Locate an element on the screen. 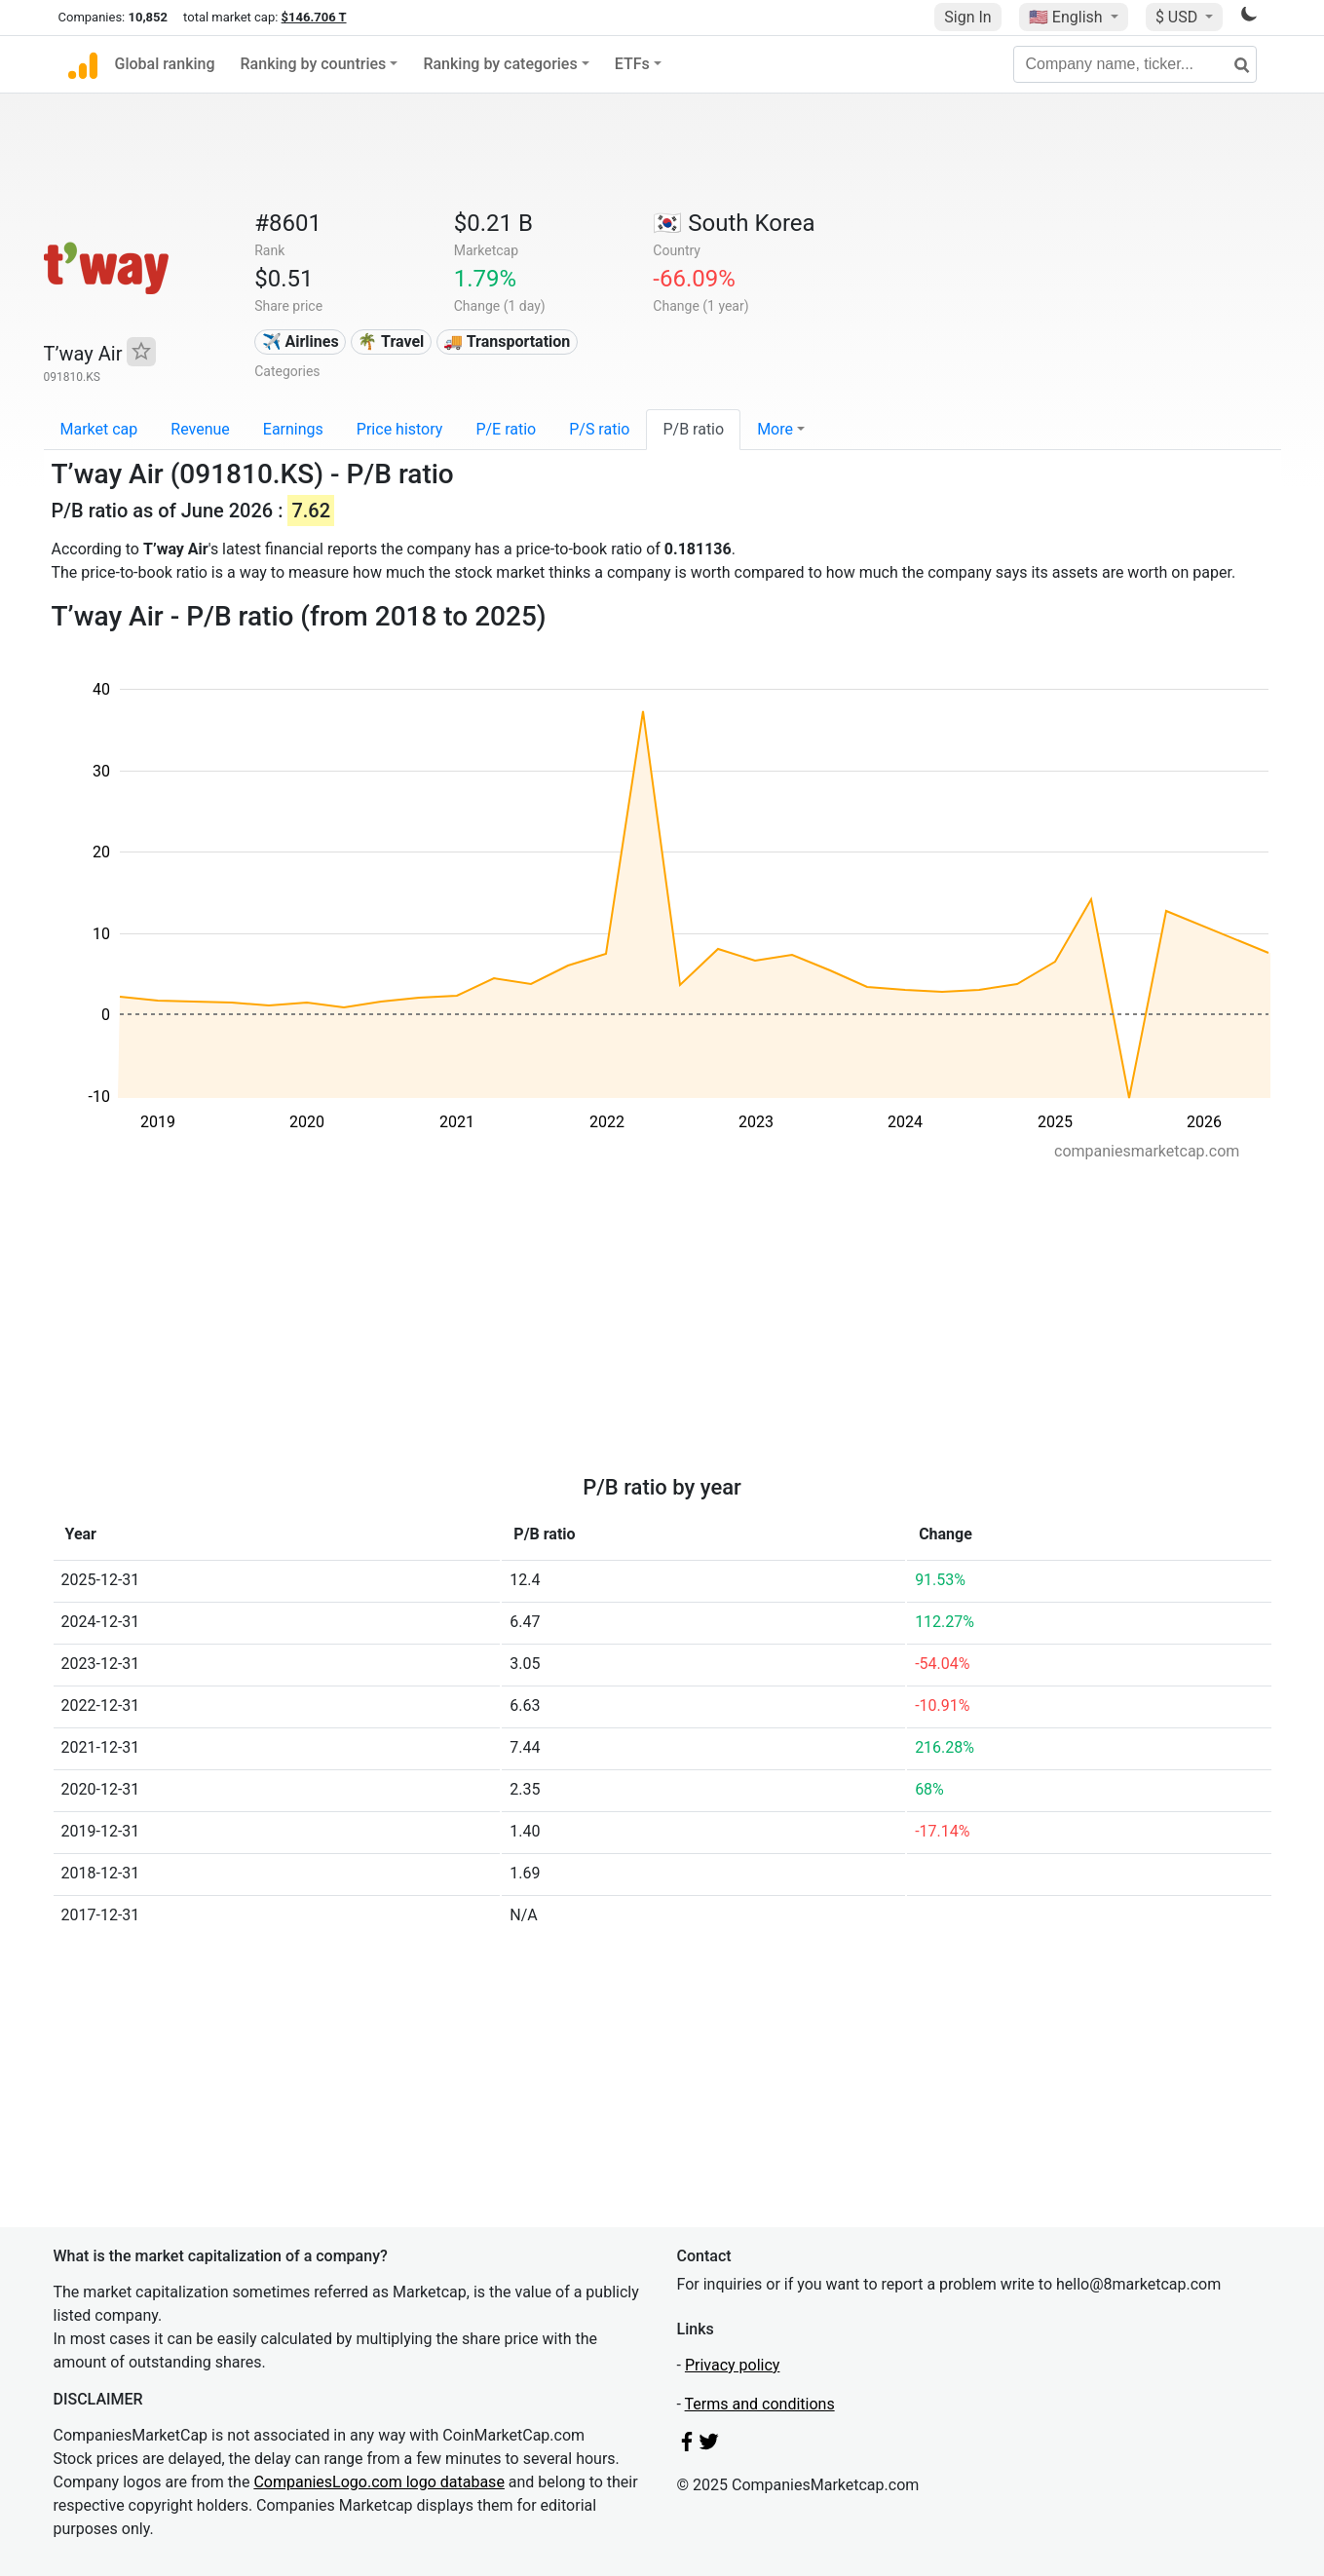  Terms and conditions is located at coordinates (760, 2404).